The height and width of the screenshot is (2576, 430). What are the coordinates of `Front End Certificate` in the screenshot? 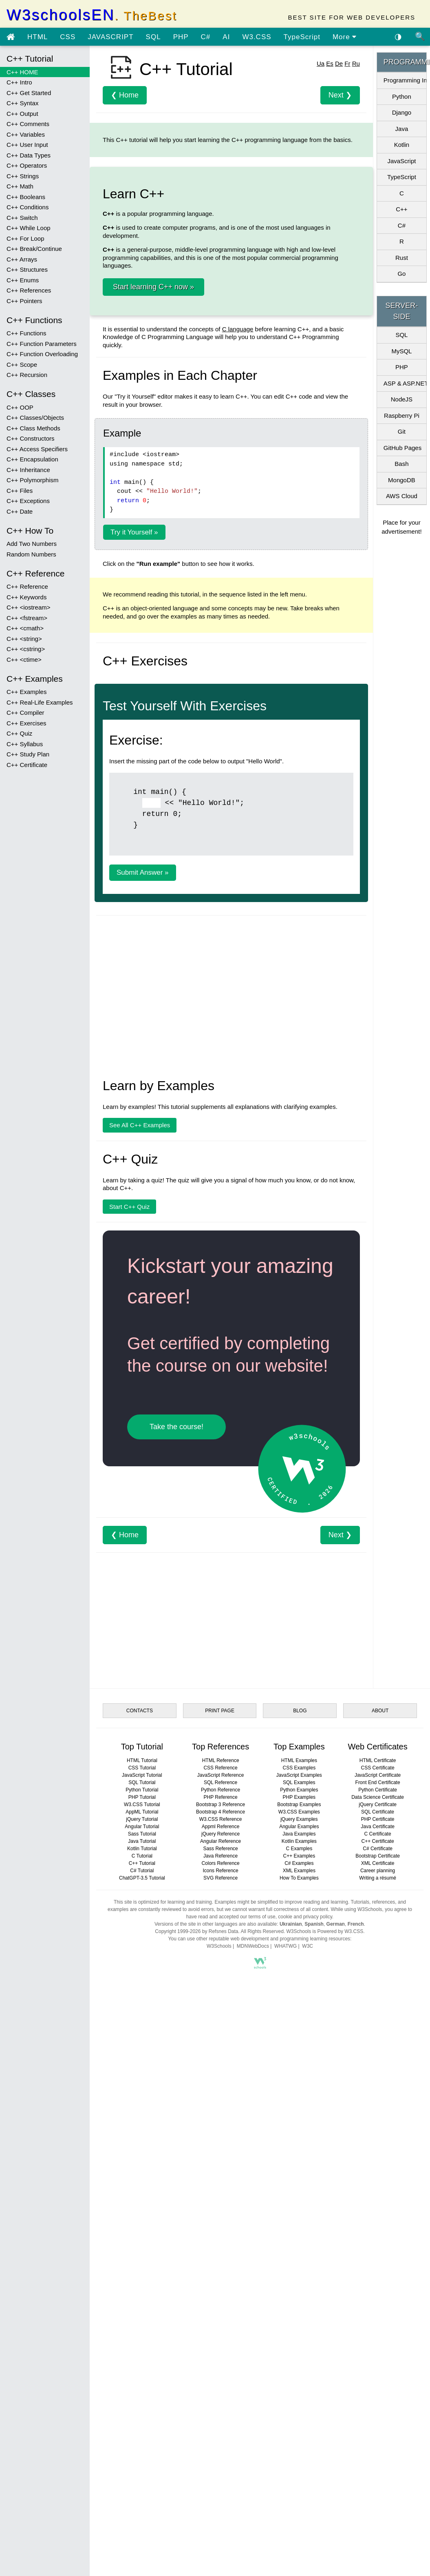 It's located at (377, 2214).